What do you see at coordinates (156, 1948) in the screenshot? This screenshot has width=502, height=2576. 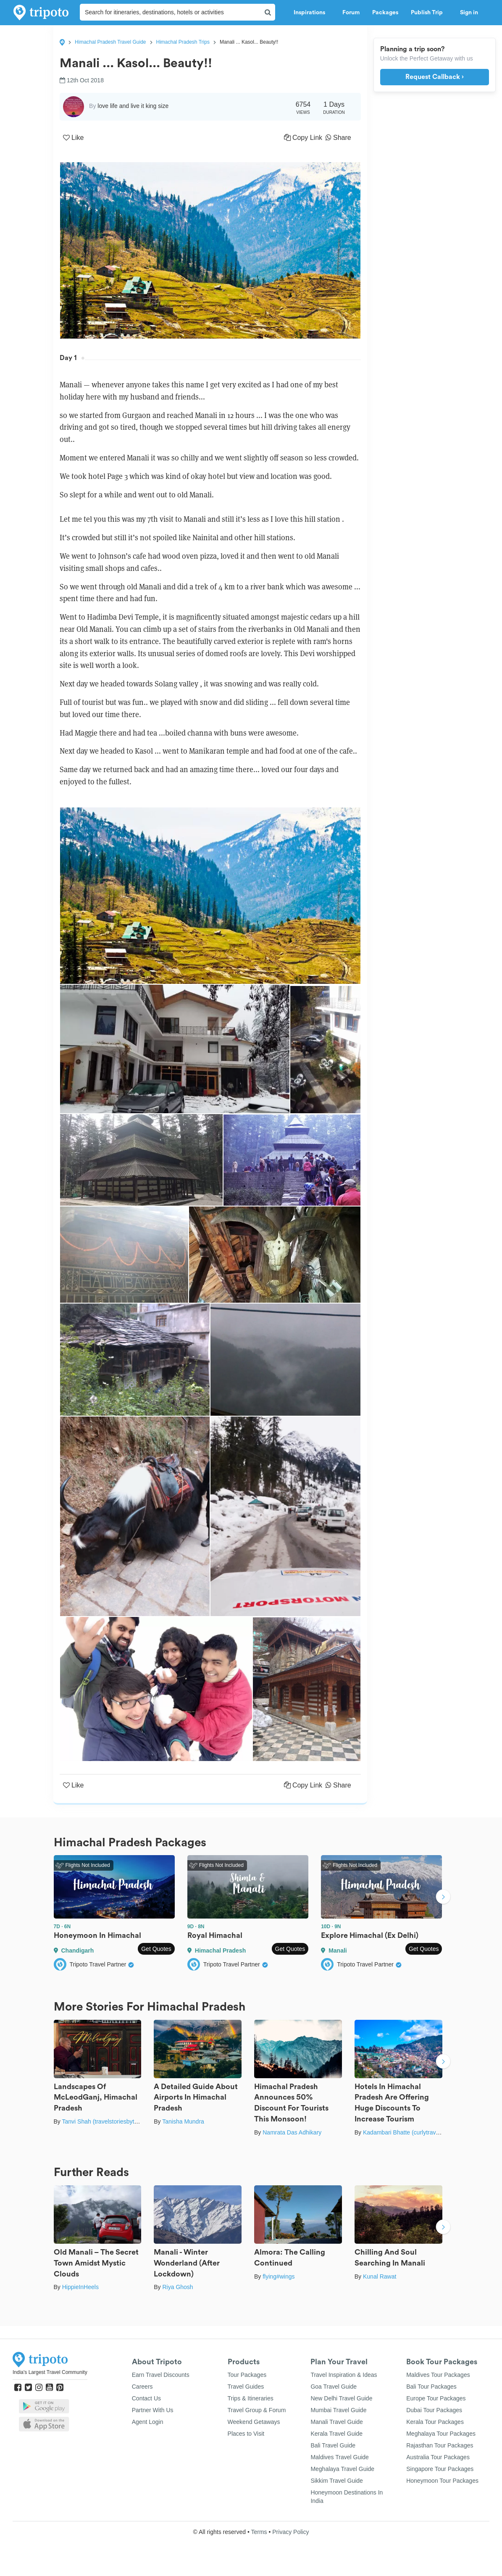 I see `Get Quotes` at bounding box center [156, 1948].